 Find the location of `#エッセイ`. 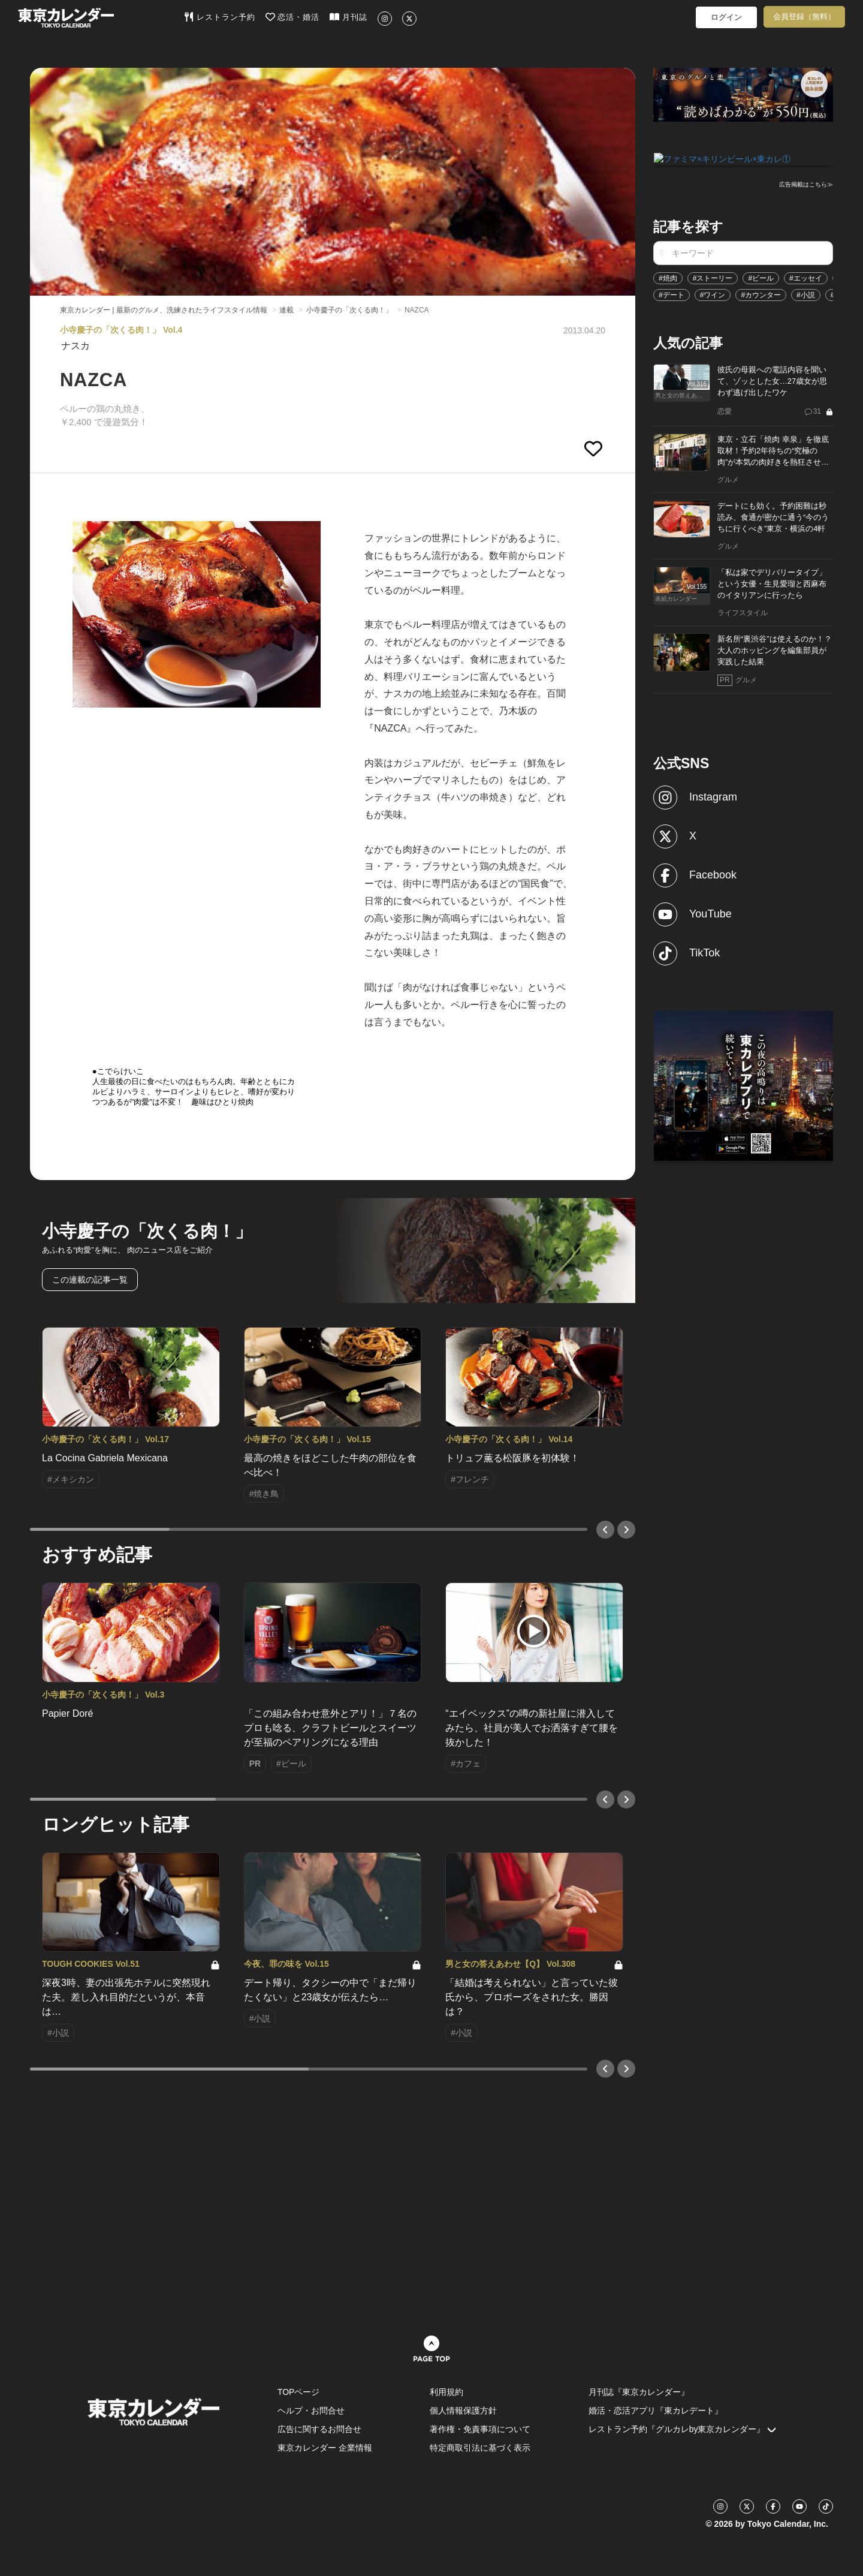

#エッセイ is located at coordinates (805, 277).